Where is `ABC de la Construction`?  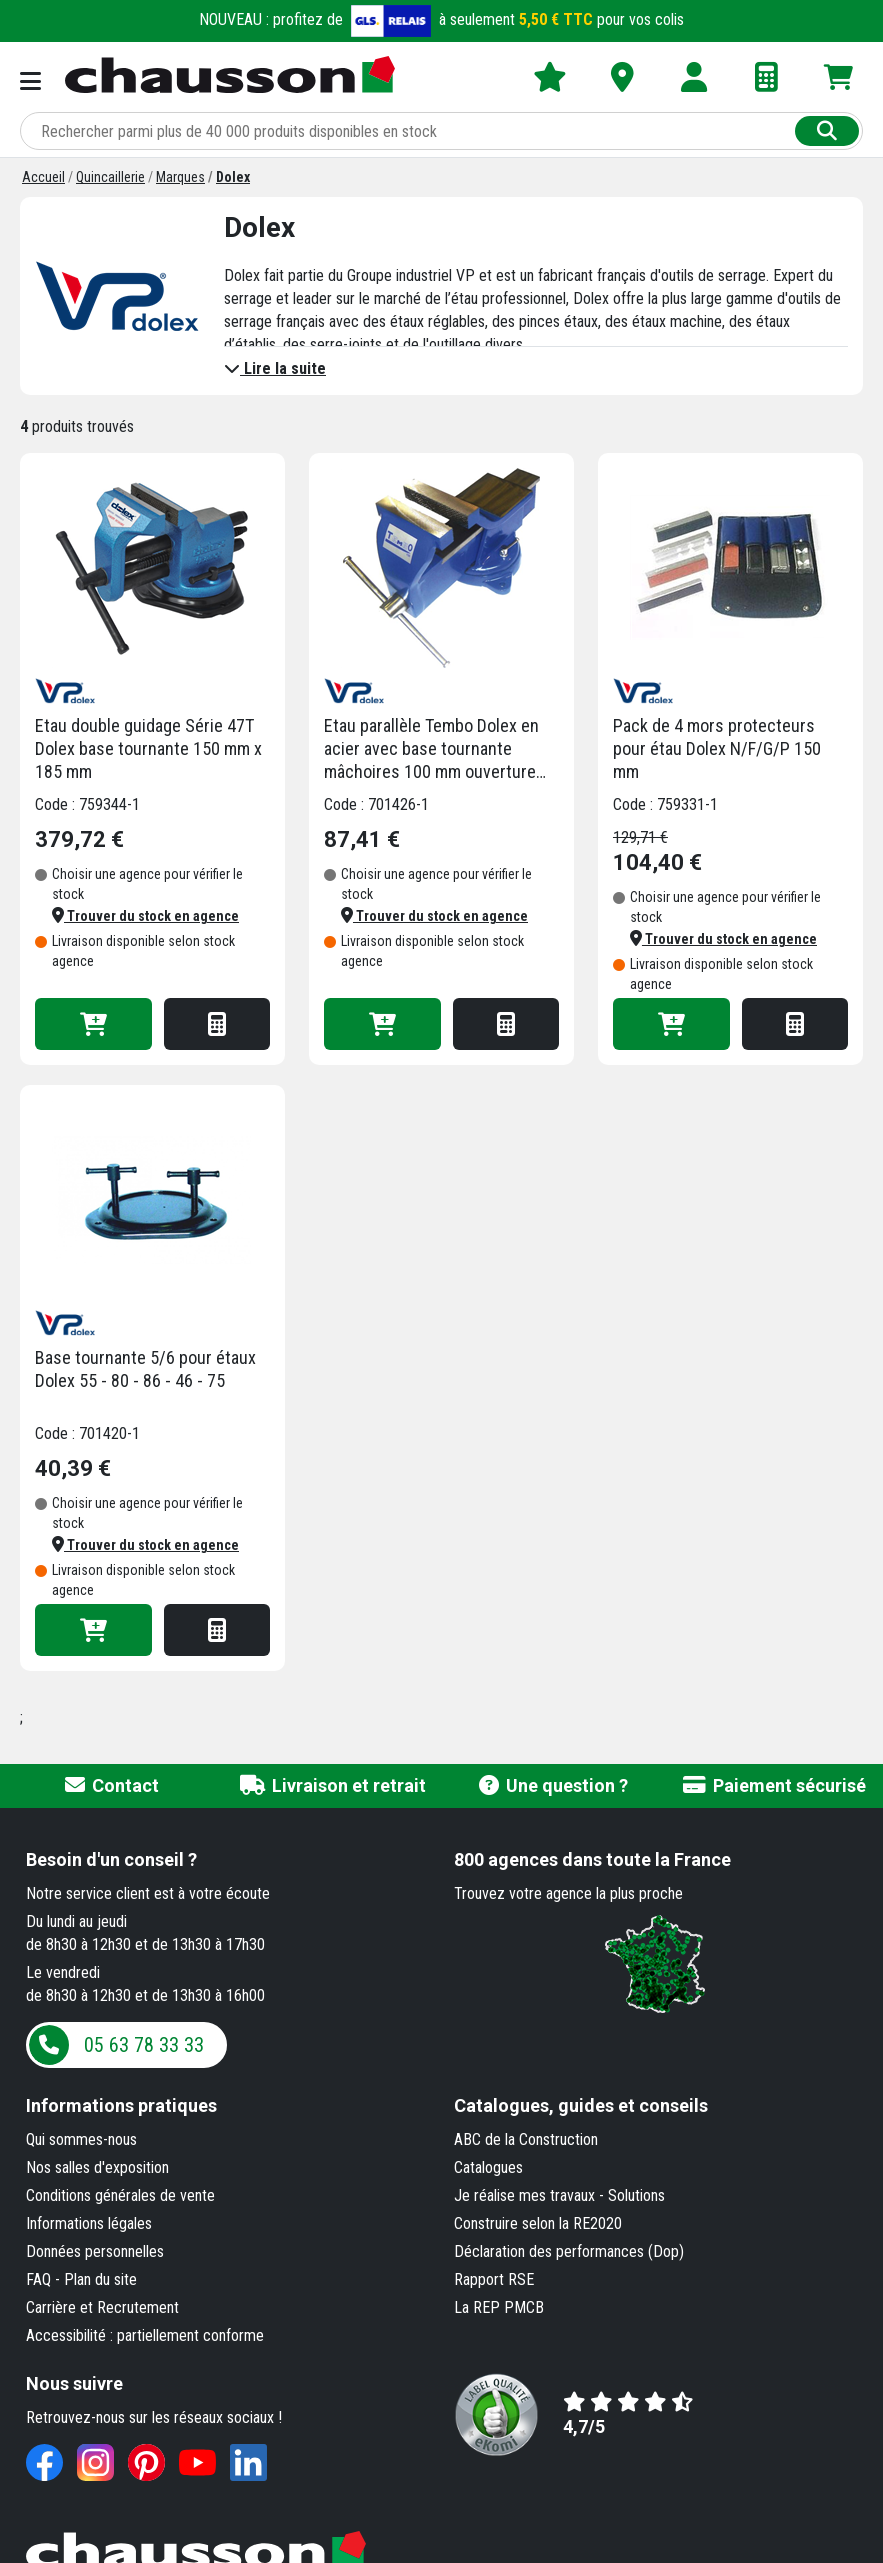
ABC de la Construction is located at coordinates (526, 2139).